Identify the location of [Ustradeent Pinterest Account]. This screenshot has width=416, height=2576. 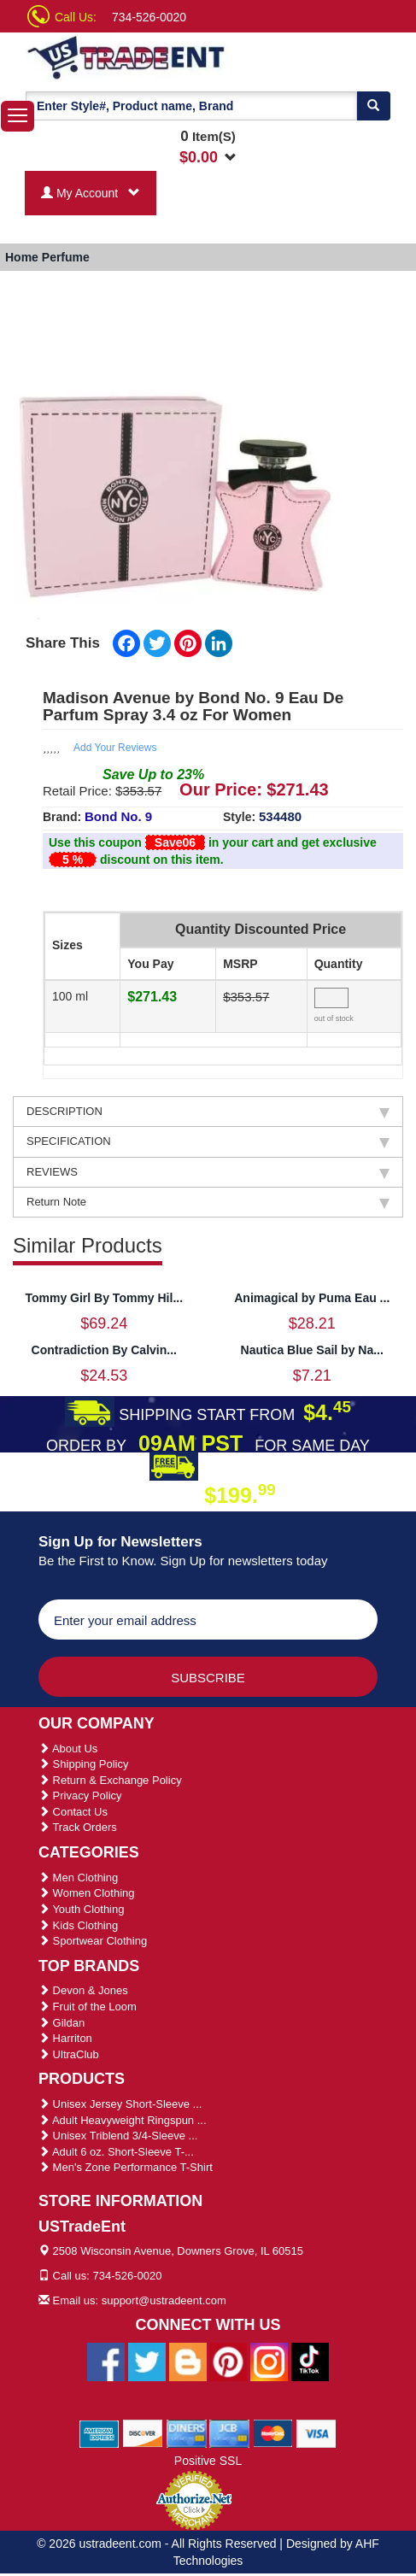
(228, 2361).